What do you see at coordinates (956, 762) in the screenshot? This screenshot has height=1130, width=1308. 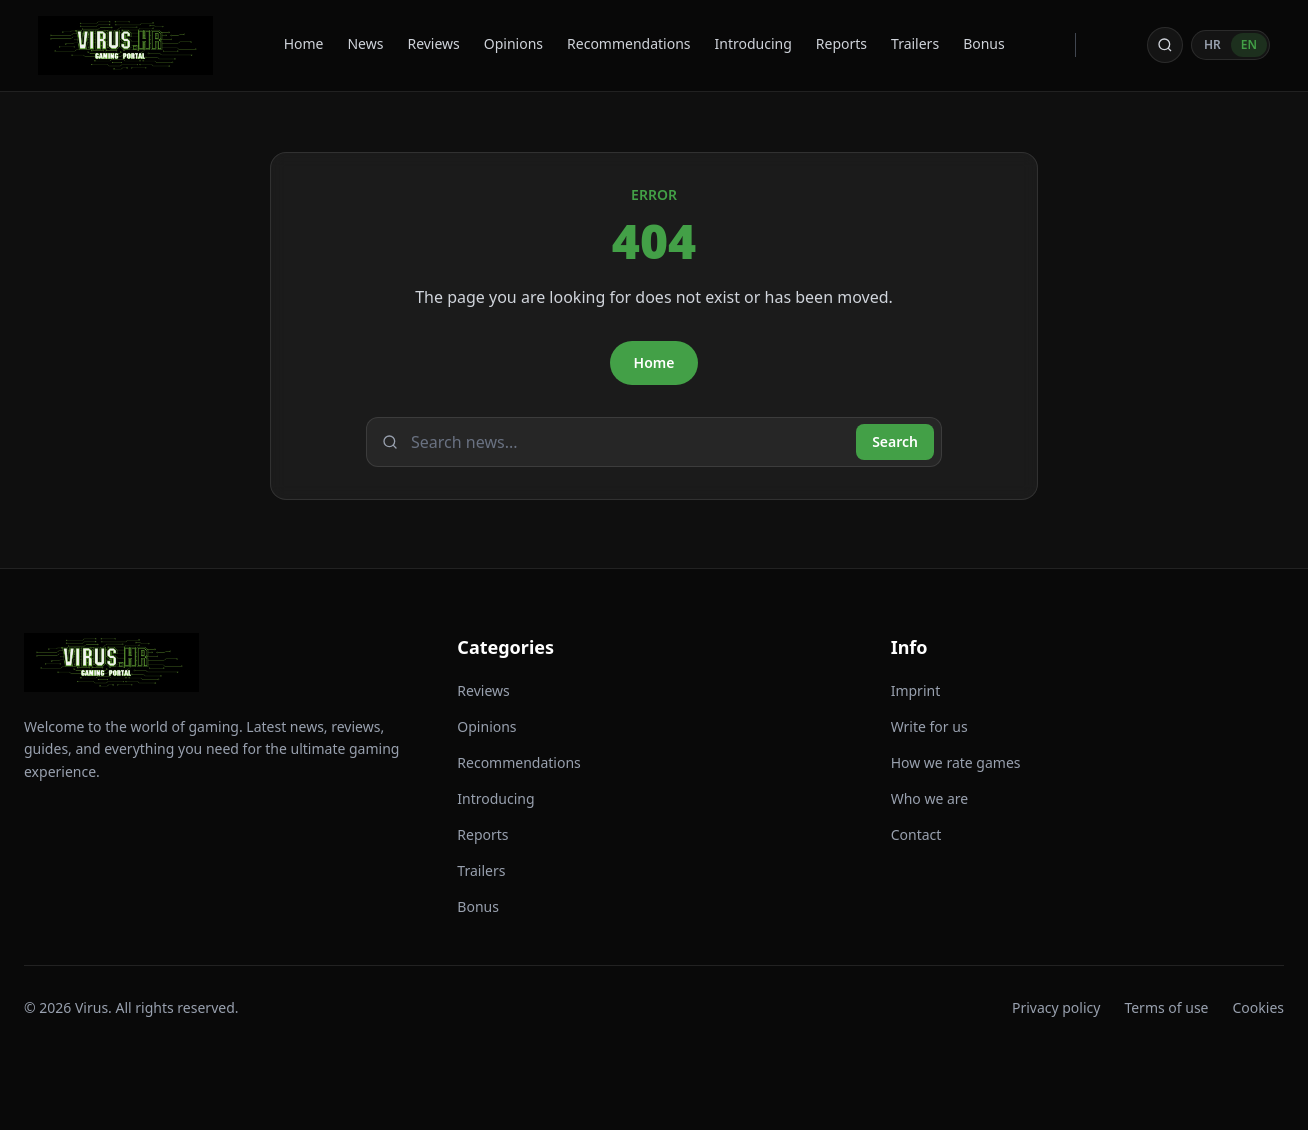 I see `How we rate games` at bounding box center [956, 762].